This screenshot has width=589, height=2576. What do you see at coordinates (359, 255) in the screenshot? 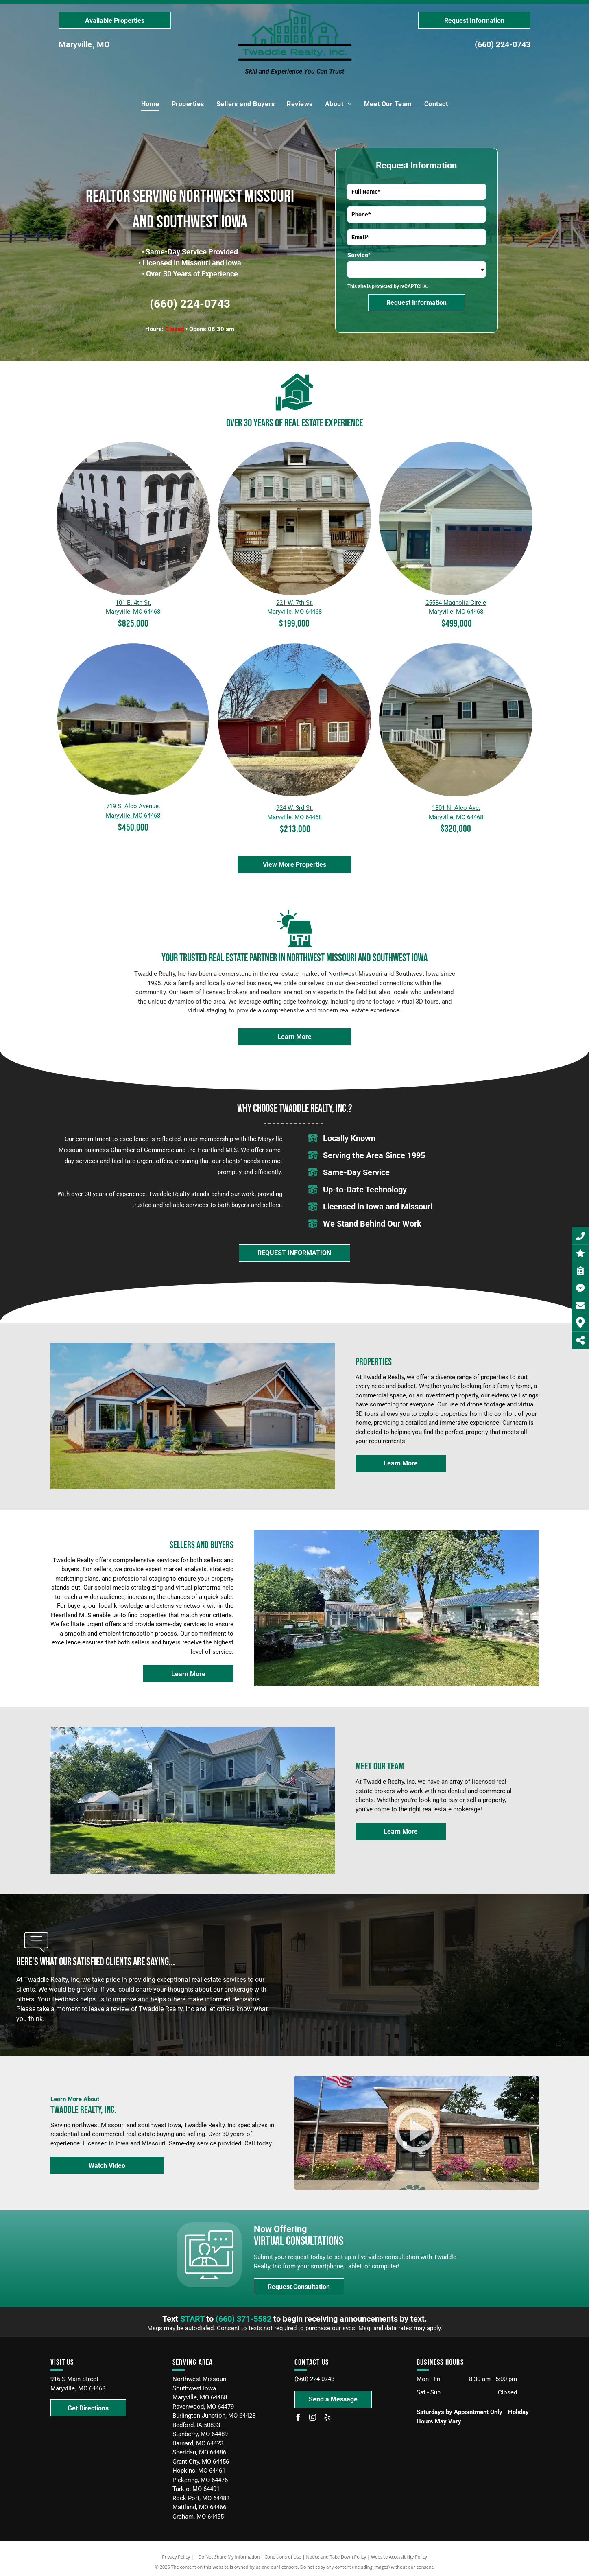
I see `Service*` at bounding box center [359, 255].